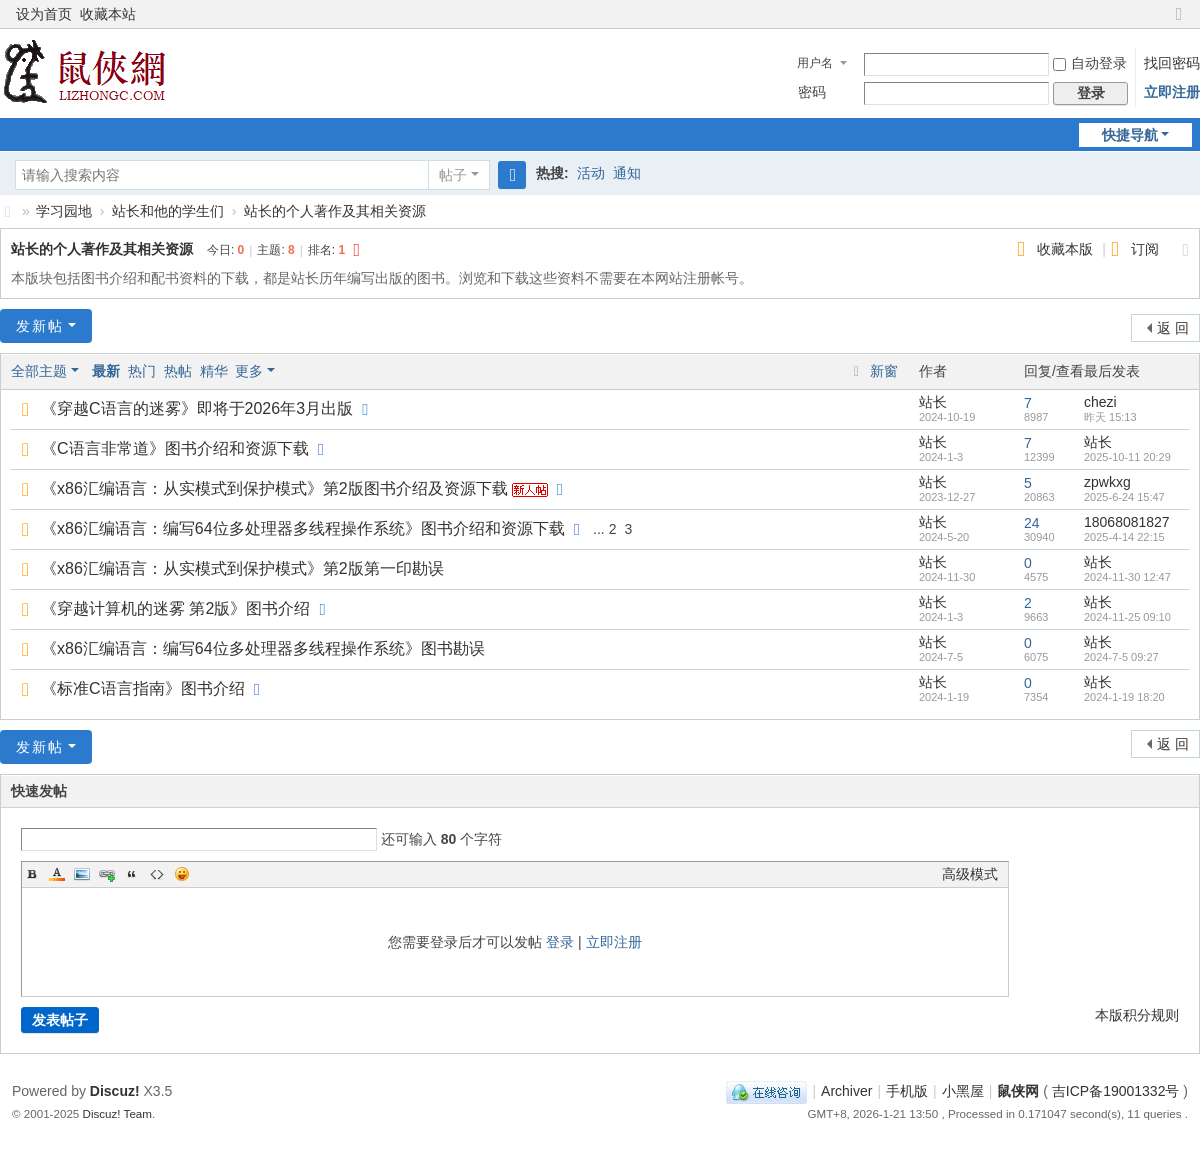 The height and width of the screenshot is (1175, 1200). Describe the element at coordinates (117, 1113) in the screenshot. I see `Discuz! Team` at that location.